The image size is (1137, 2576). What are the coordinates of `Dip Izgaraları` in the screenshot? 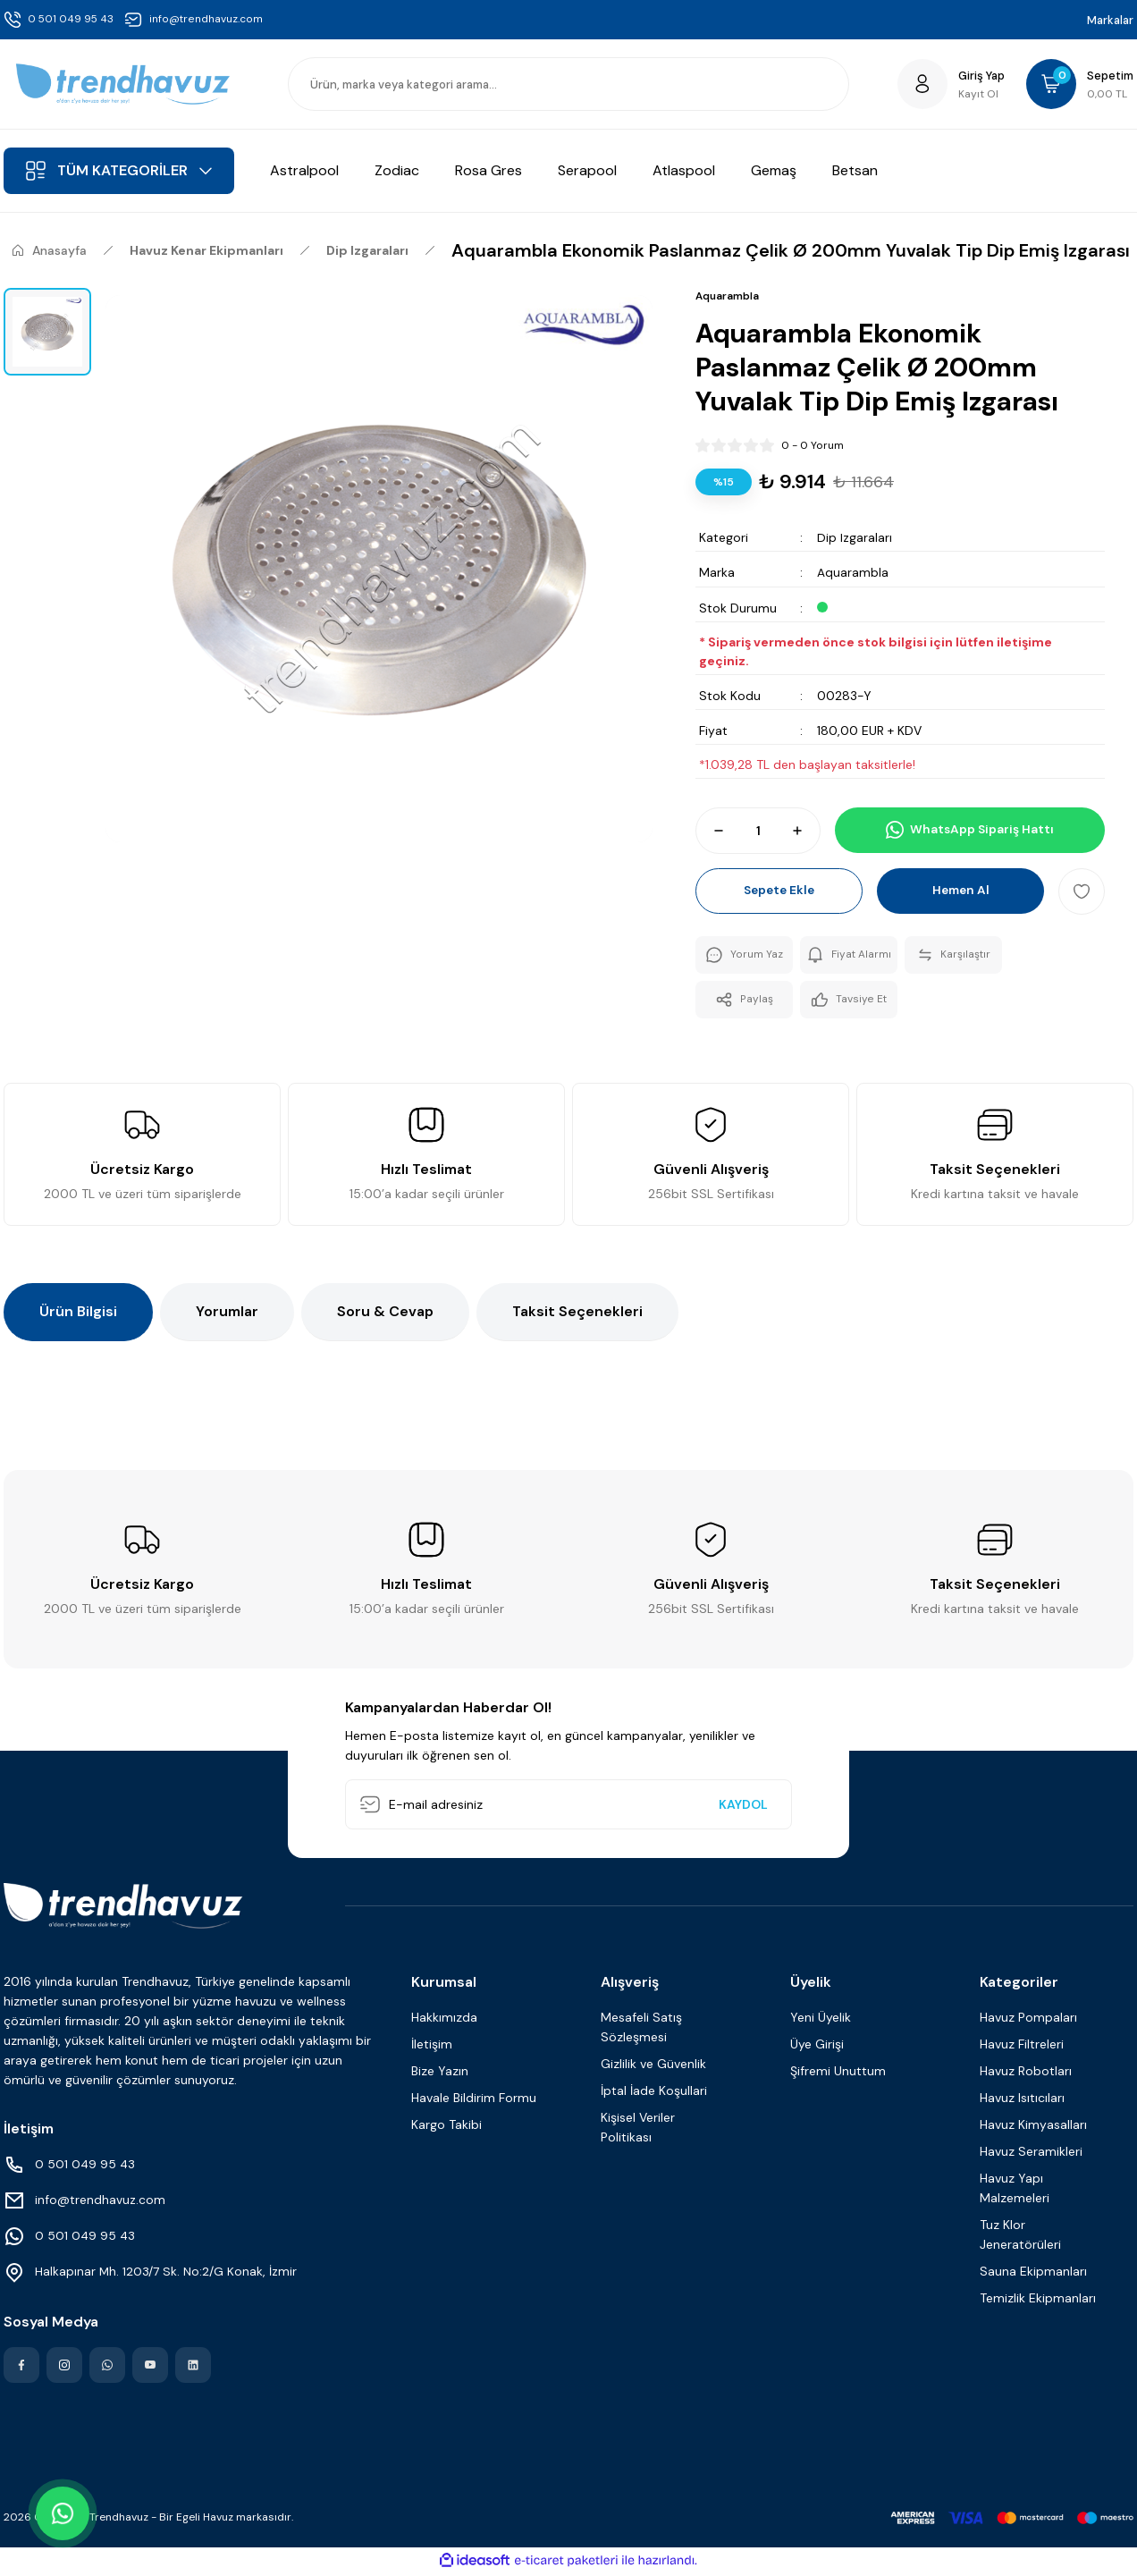 It's located at (854, 537).